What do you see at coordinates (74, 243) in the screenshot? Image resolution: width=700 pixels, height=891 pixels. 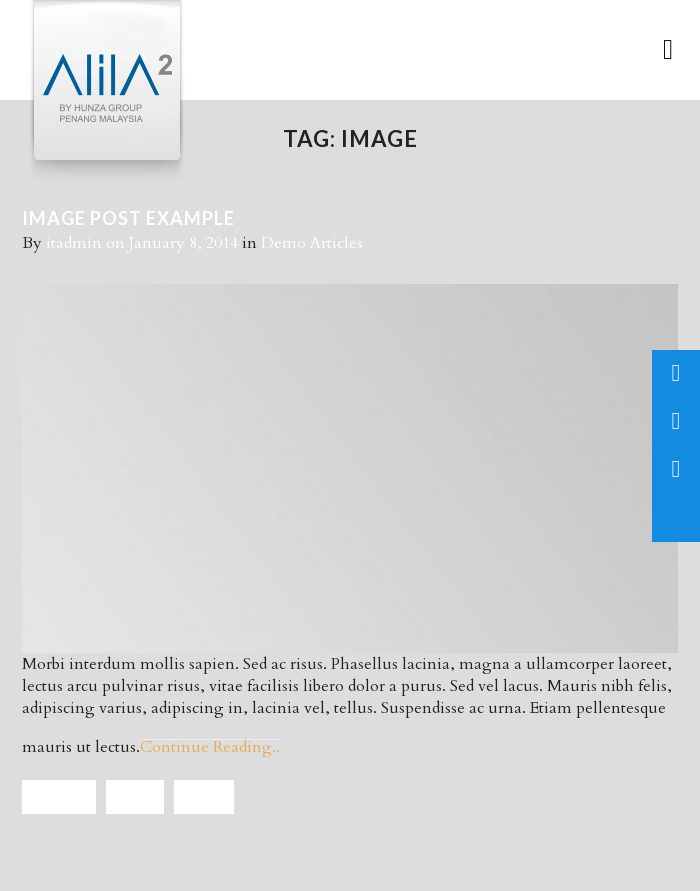 I see `itadmin` at bounding box center [74, 243].